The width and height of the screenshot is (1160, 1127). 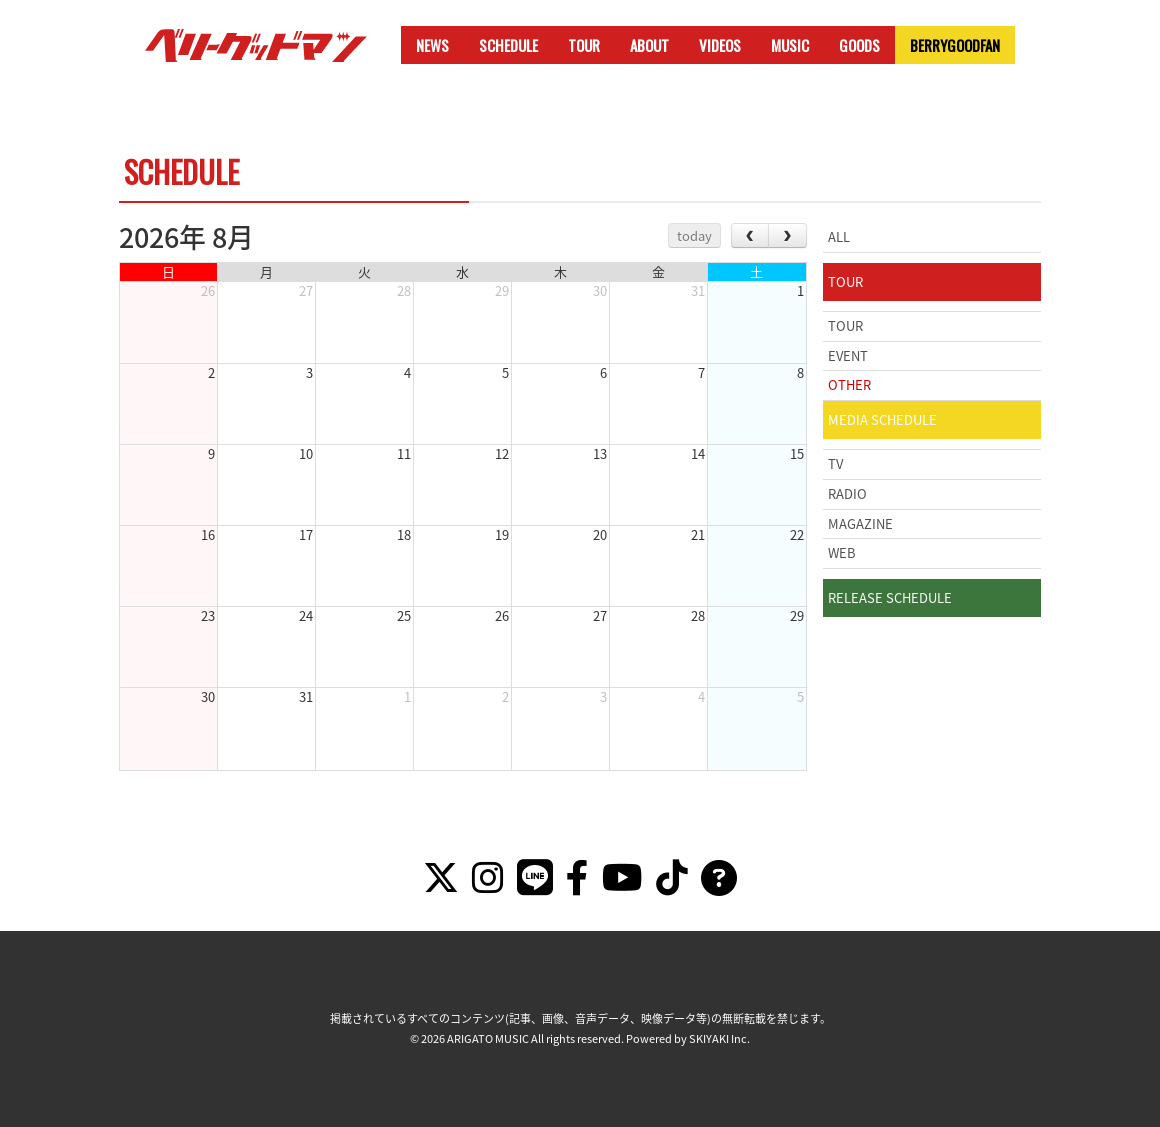 I want to click on RADIO, so click(x=847, y=493).